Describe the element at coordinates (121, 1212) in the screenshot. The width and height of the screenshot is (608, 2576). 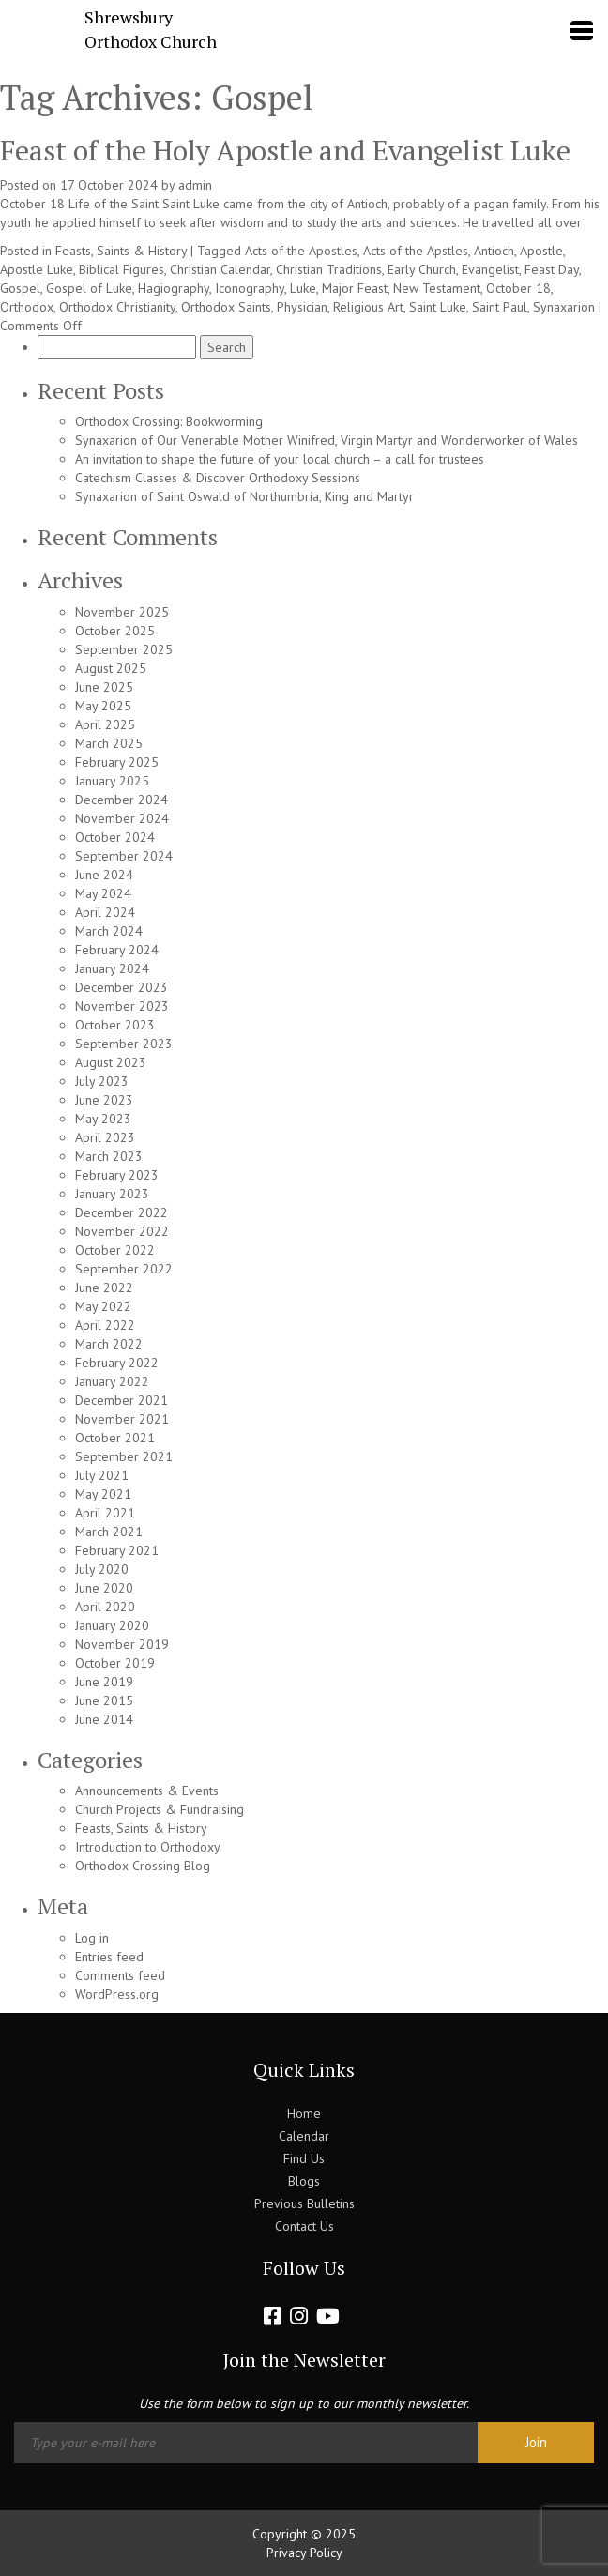
I see `December 2022` at that location.